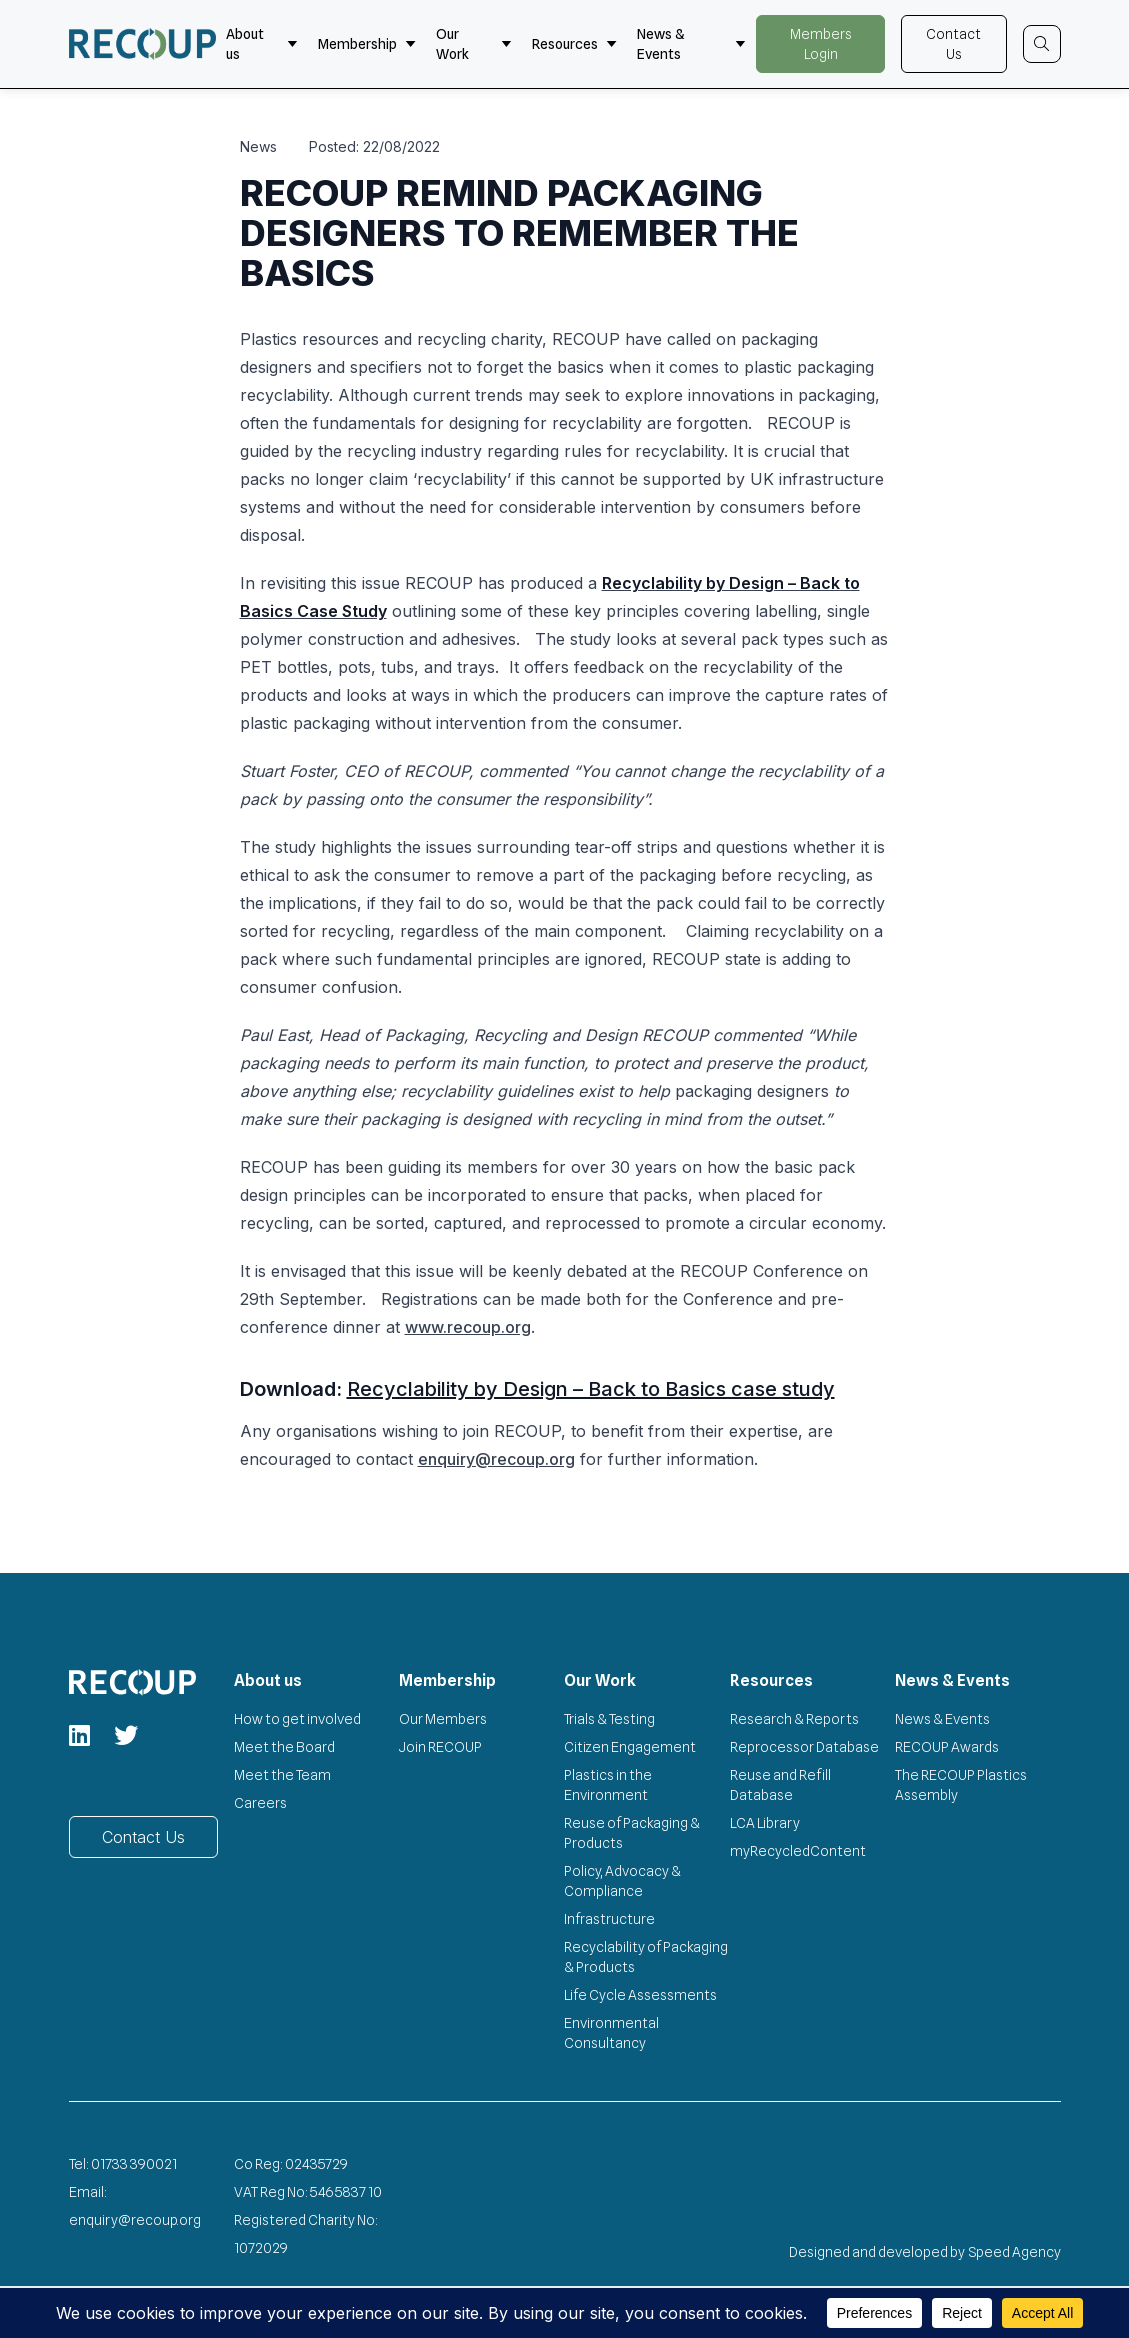 This screenshot has width=1129, height=2338. Describe the element at coordinates (608, 1785) in the screenshot. I see `Plastics in the Environment` at that location.